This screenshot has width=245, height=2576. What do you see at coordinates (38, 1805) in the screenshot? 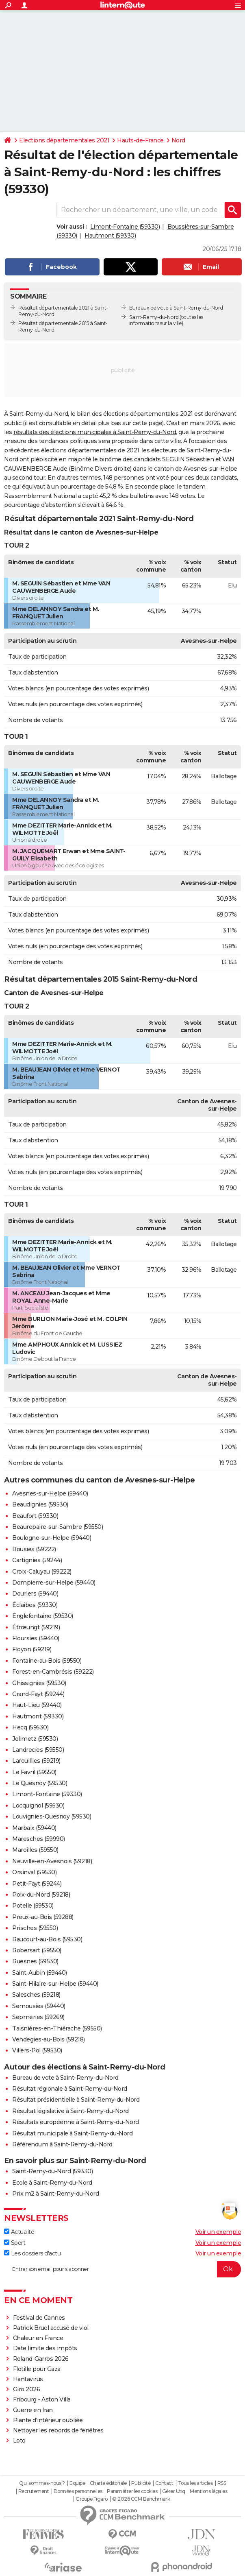
I see `Locquignol (59530)` at bounding box center [38, 1805].